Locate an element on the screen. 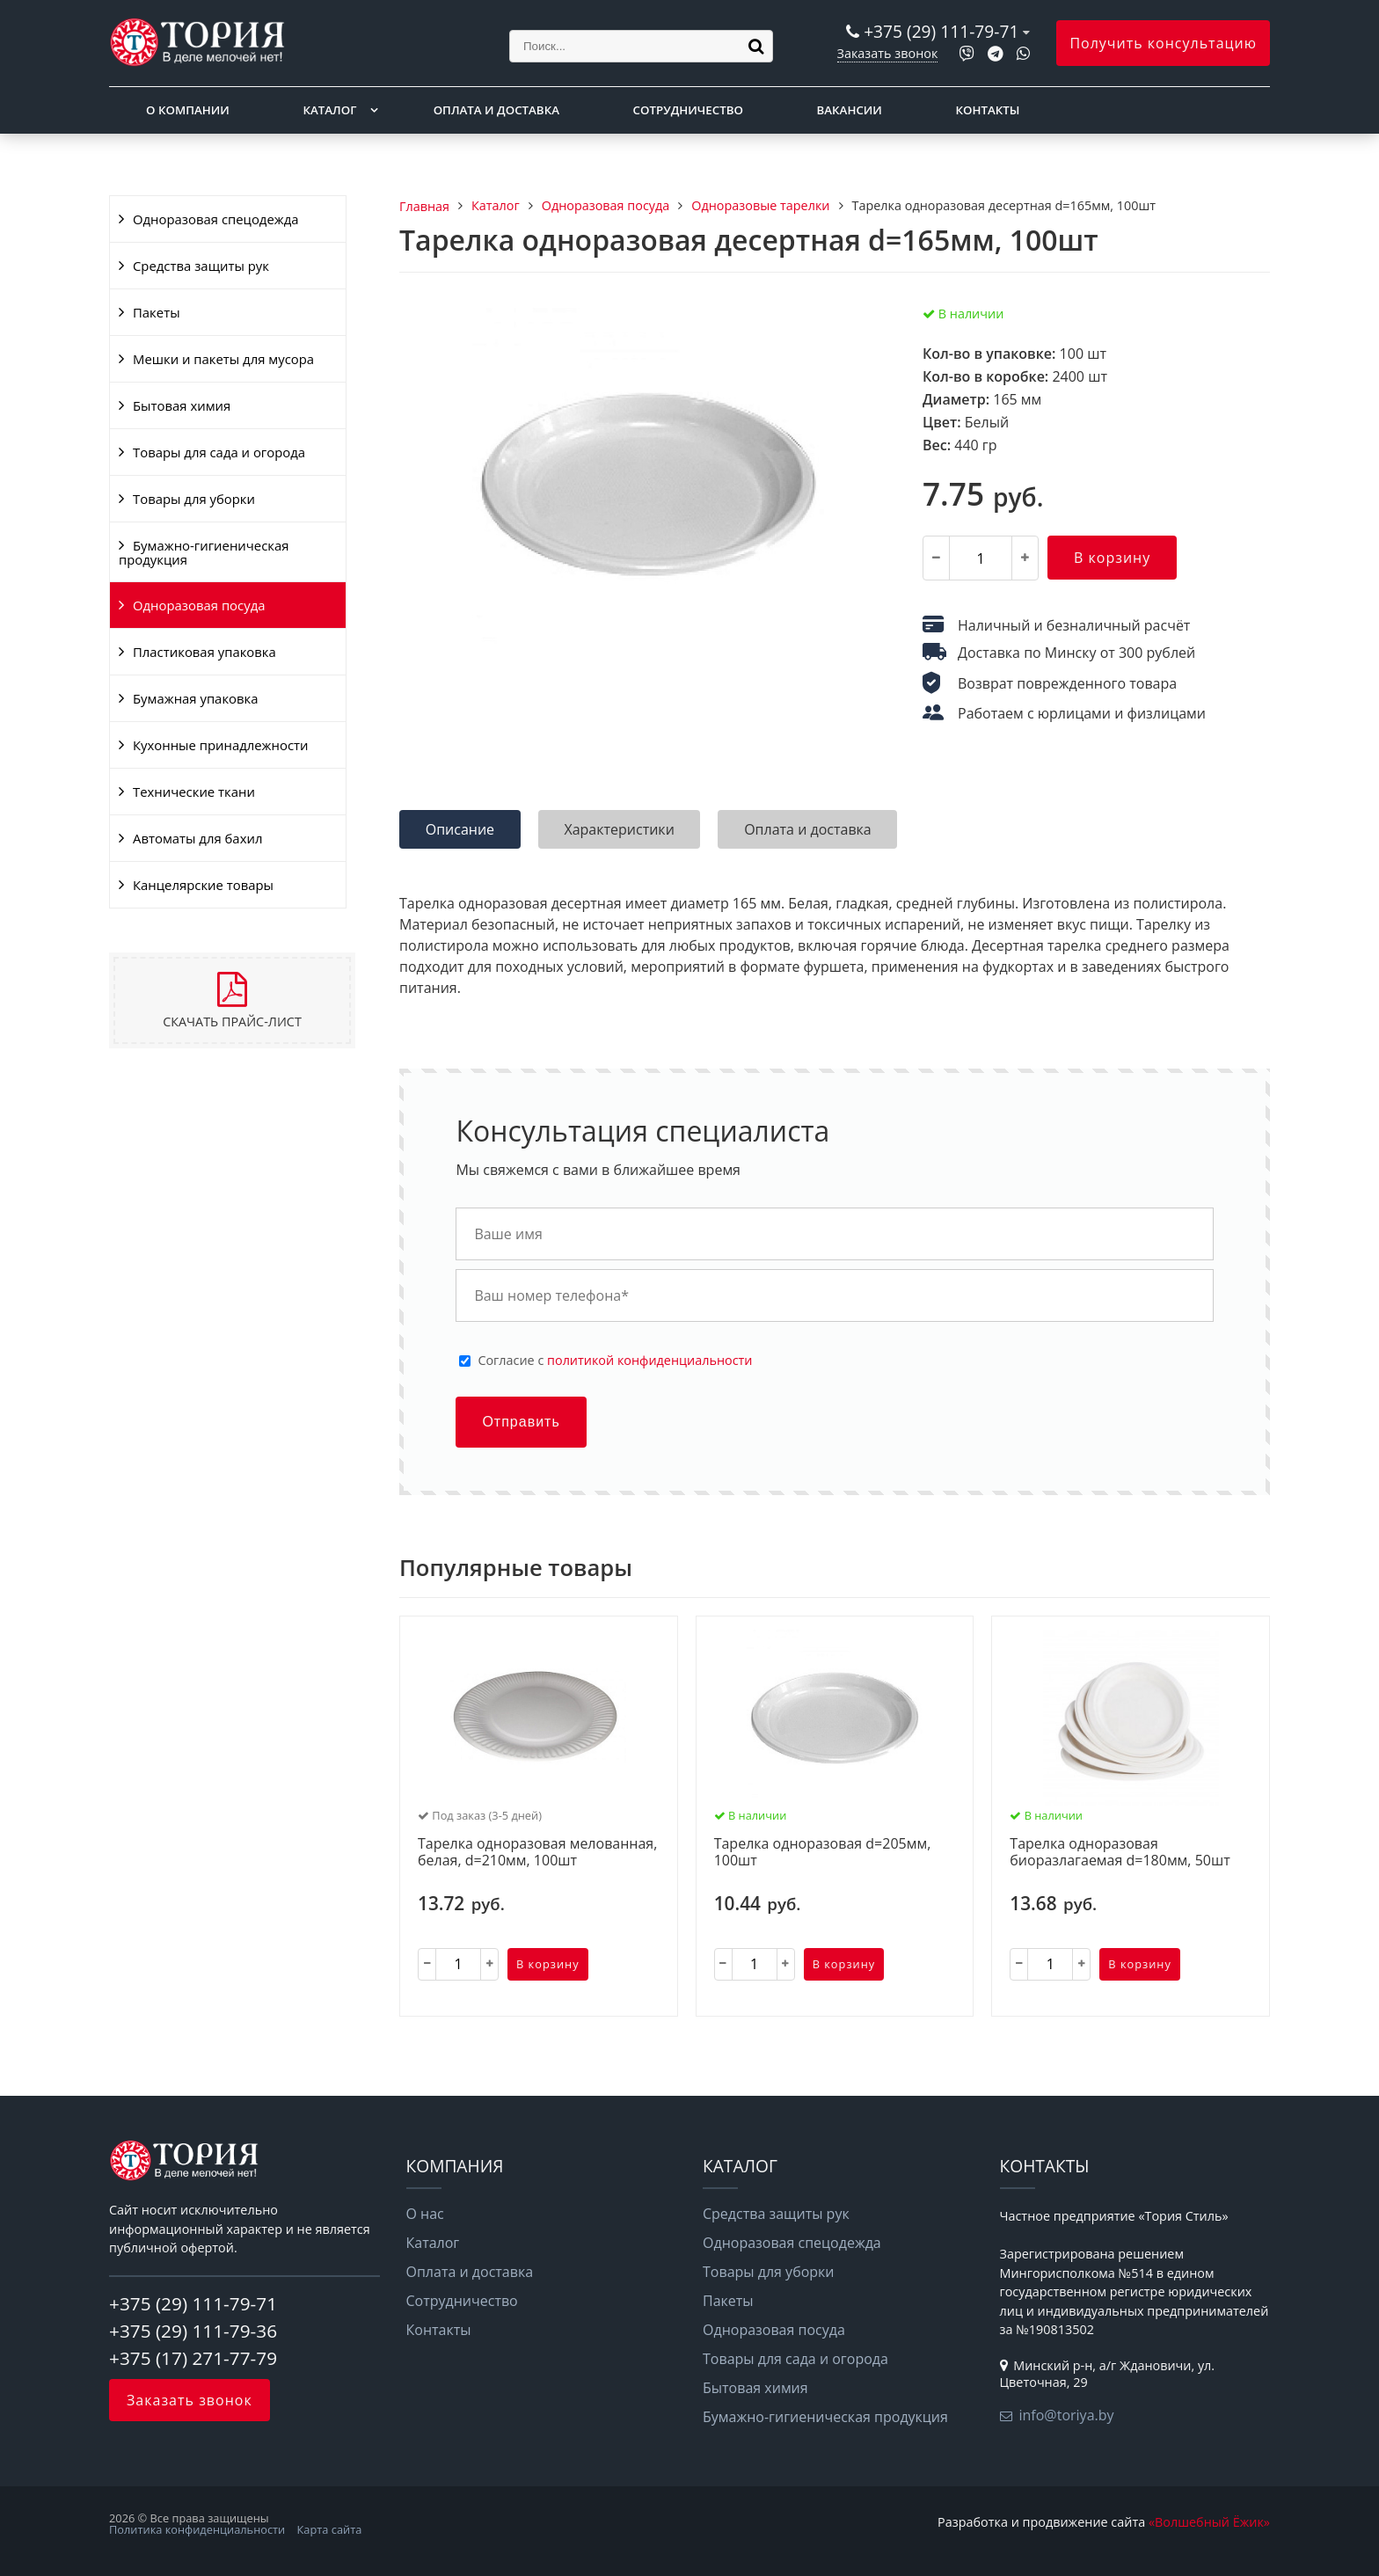  Заказать звонок is located at coordinates (887, 53).